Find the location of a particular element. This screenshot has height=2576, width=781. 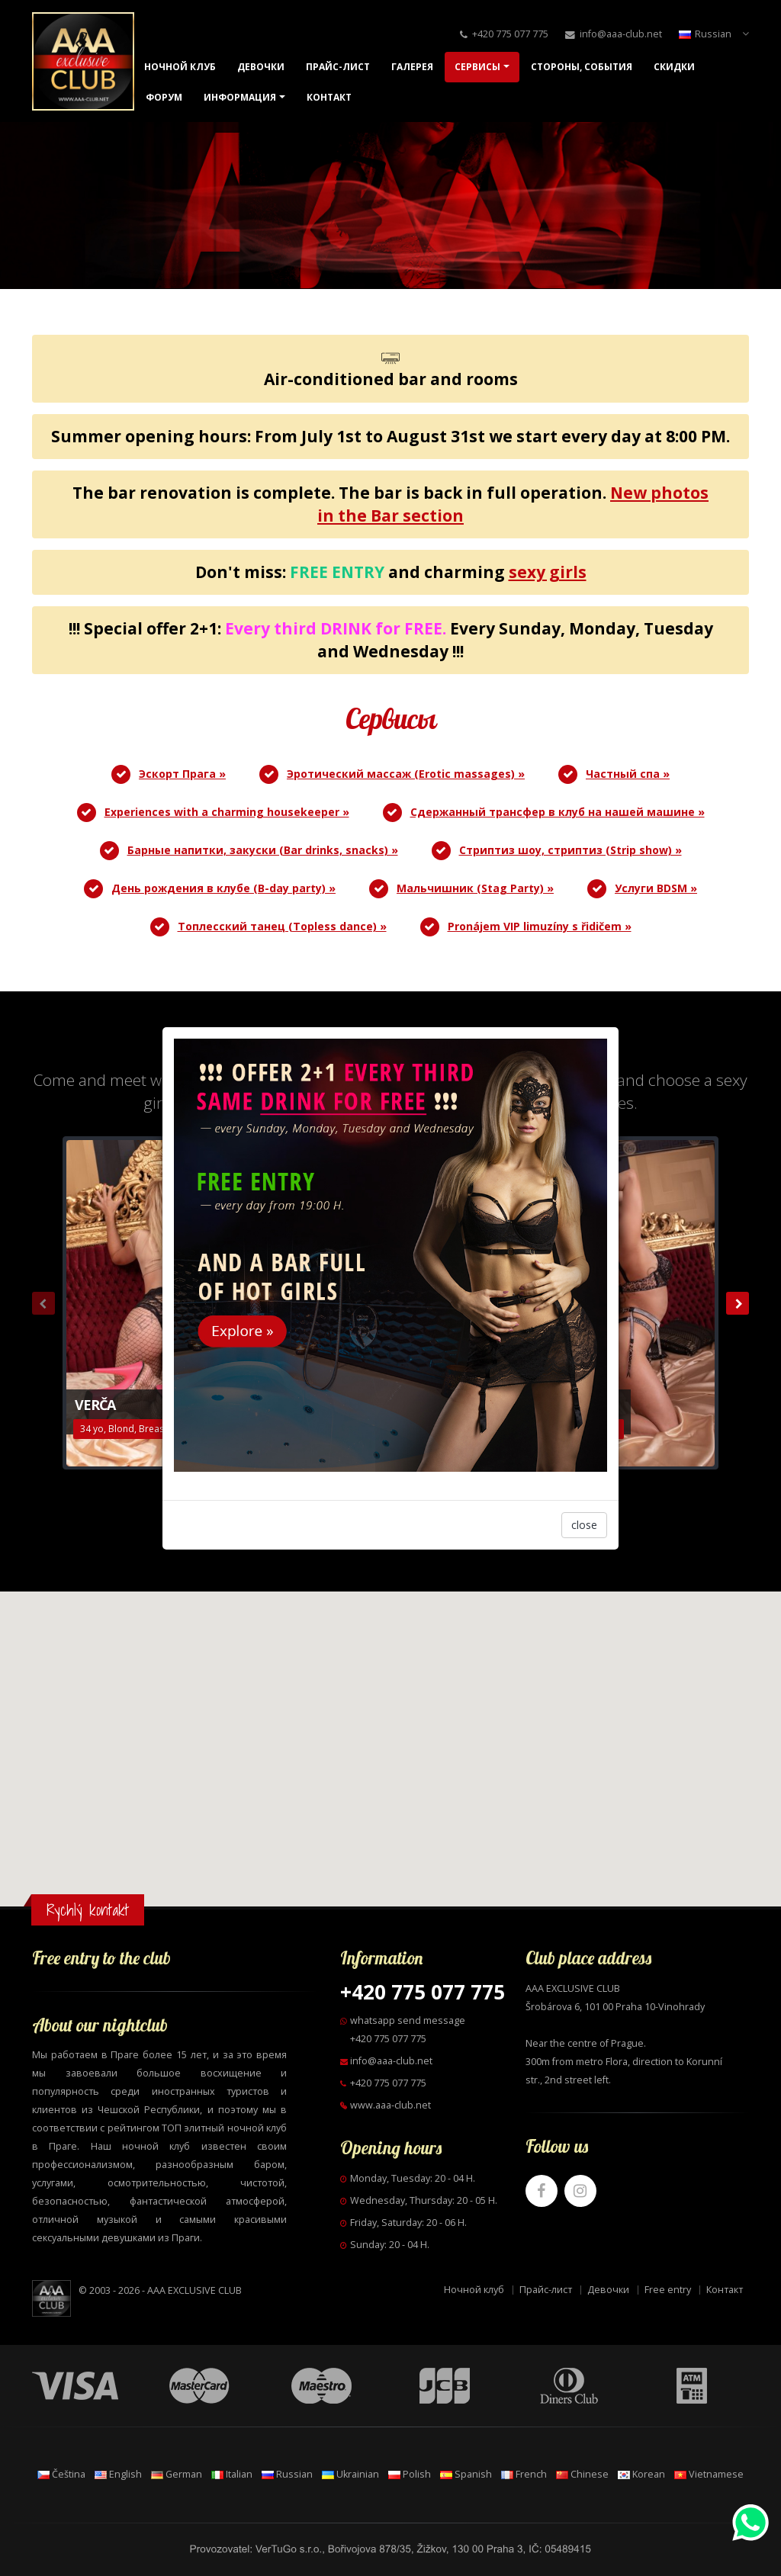

close is located at coordinates (584, 1525).